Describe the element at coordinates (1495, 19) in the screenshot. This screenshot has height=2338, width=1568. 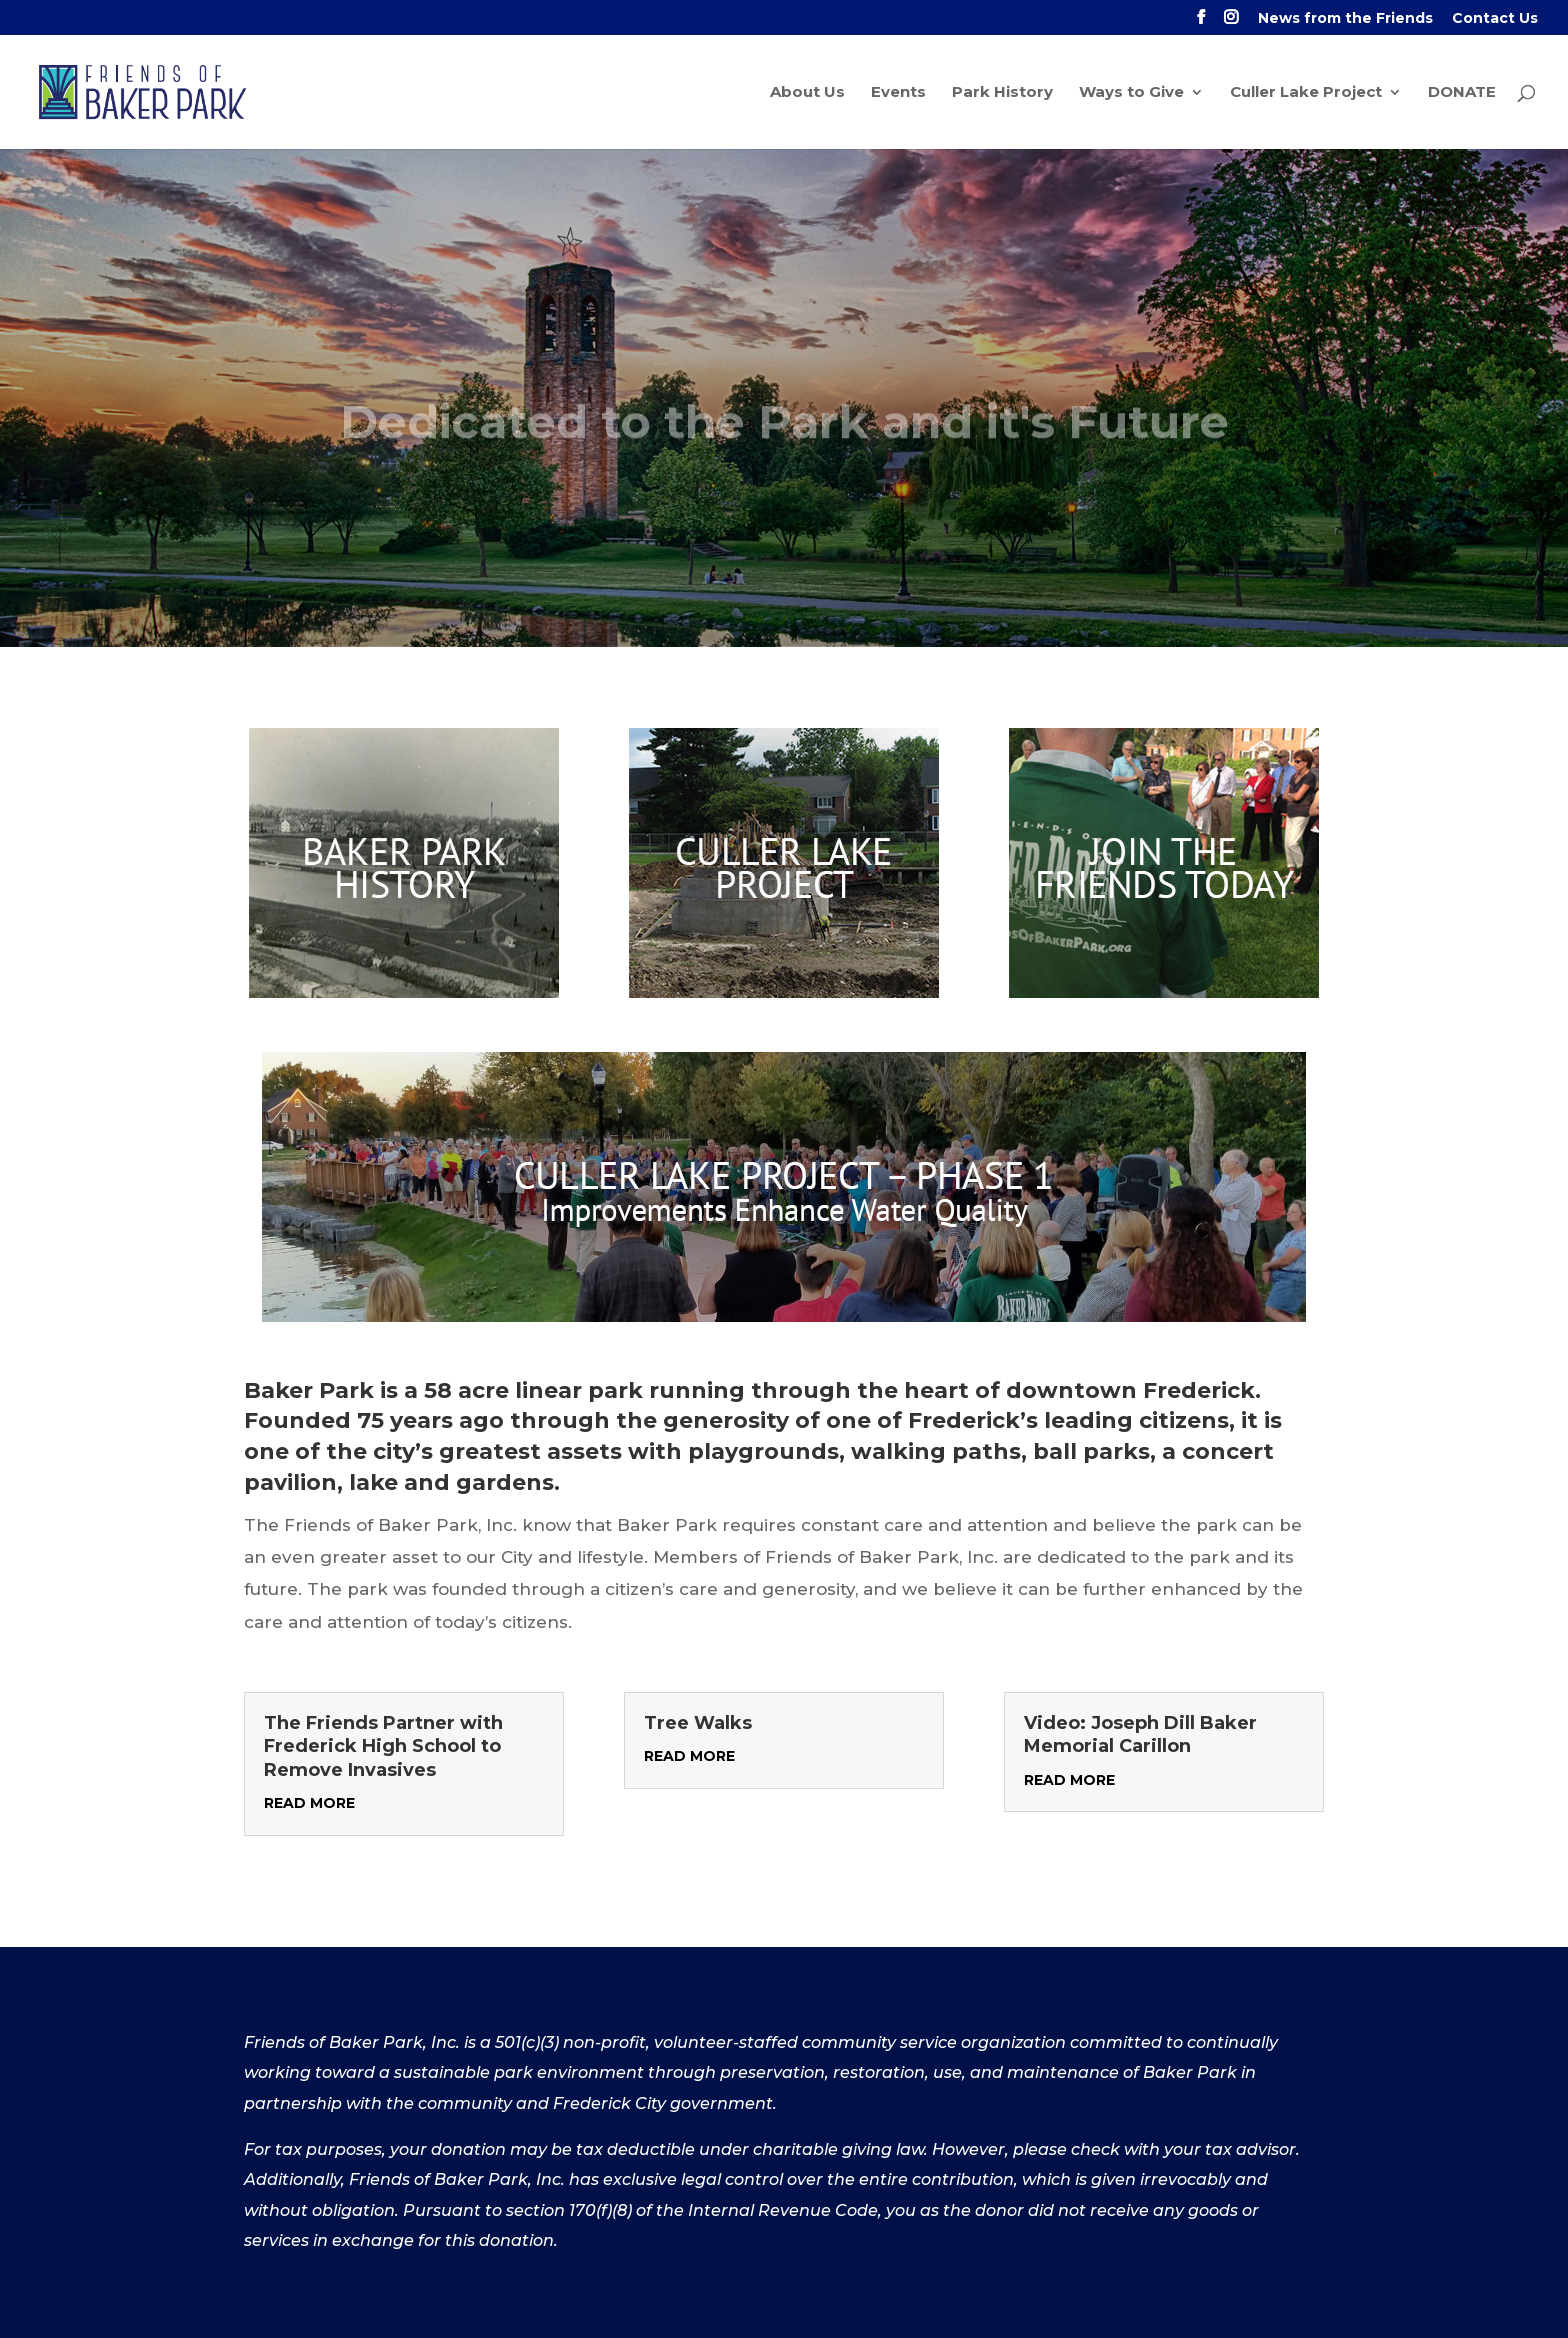
I see `Contact Us` at that location.